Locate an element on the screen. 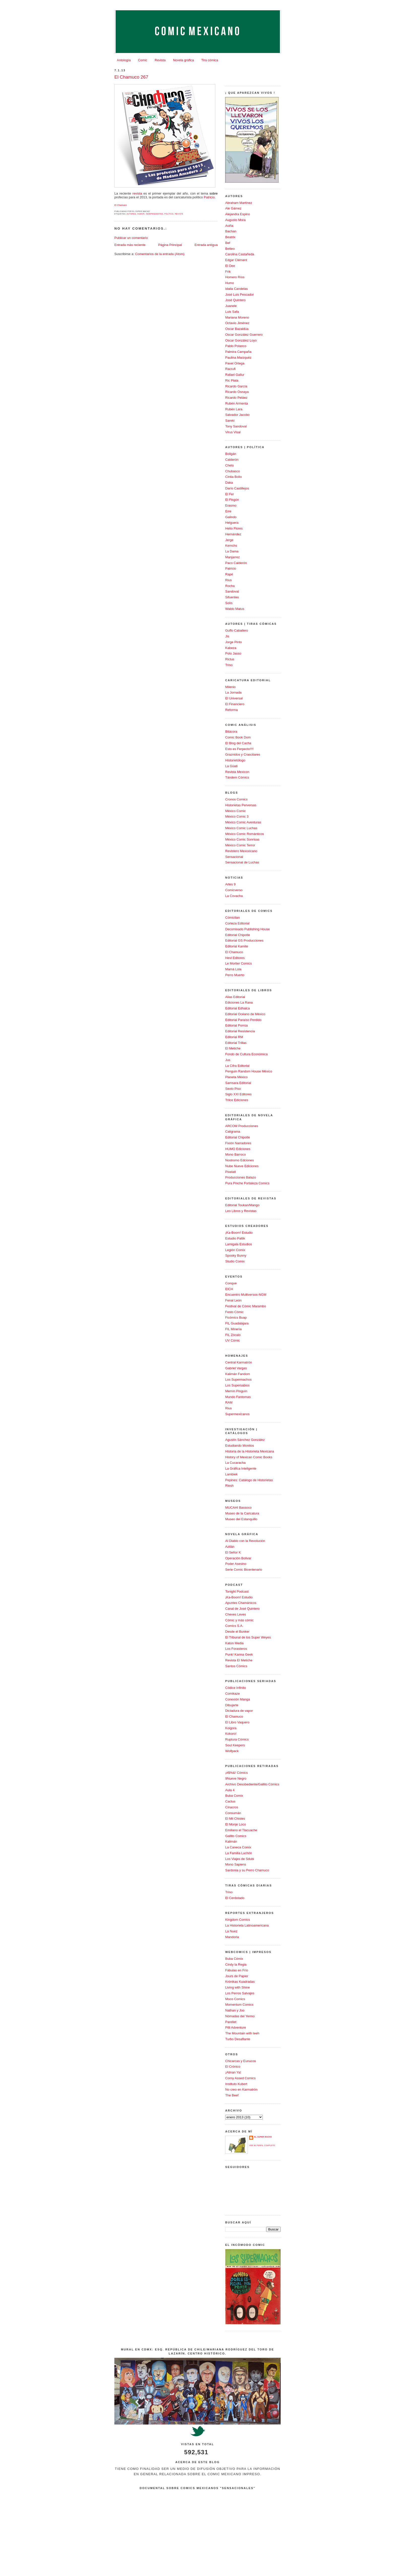  HUMO Ediciones is located at coordinates (237, 1149).